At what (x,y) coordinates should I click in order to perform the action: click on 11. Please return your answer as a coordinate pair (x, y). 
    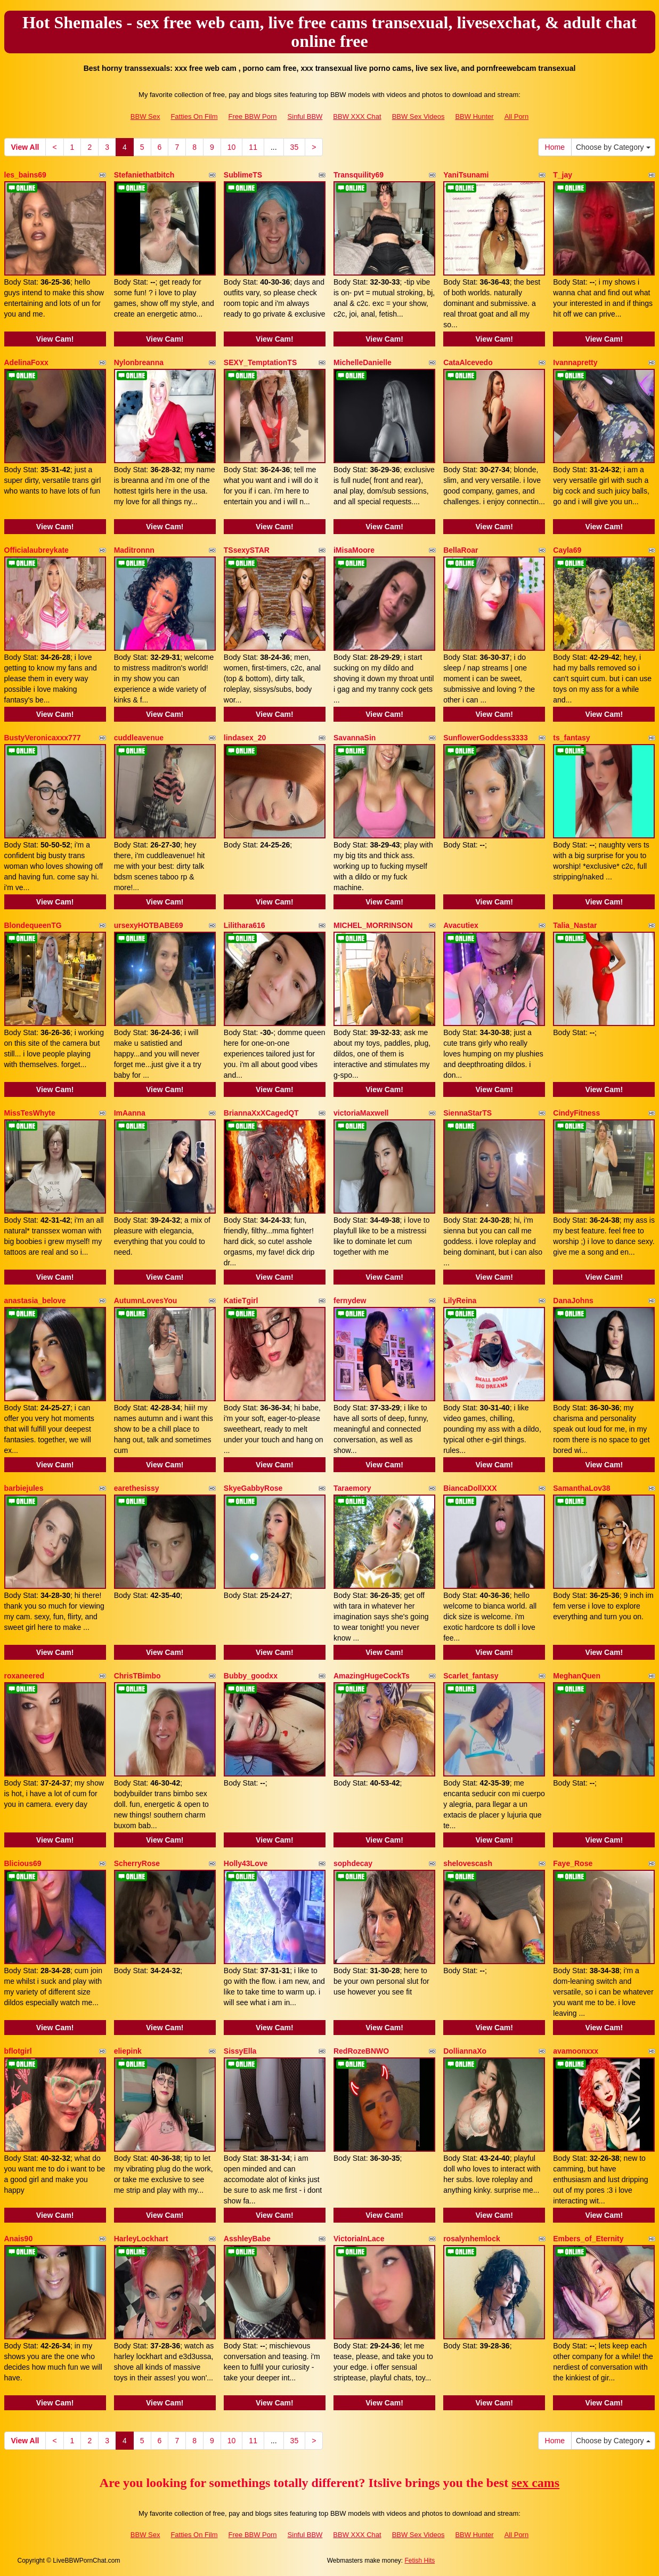
    Looking at the image, I should click on (253, 147).